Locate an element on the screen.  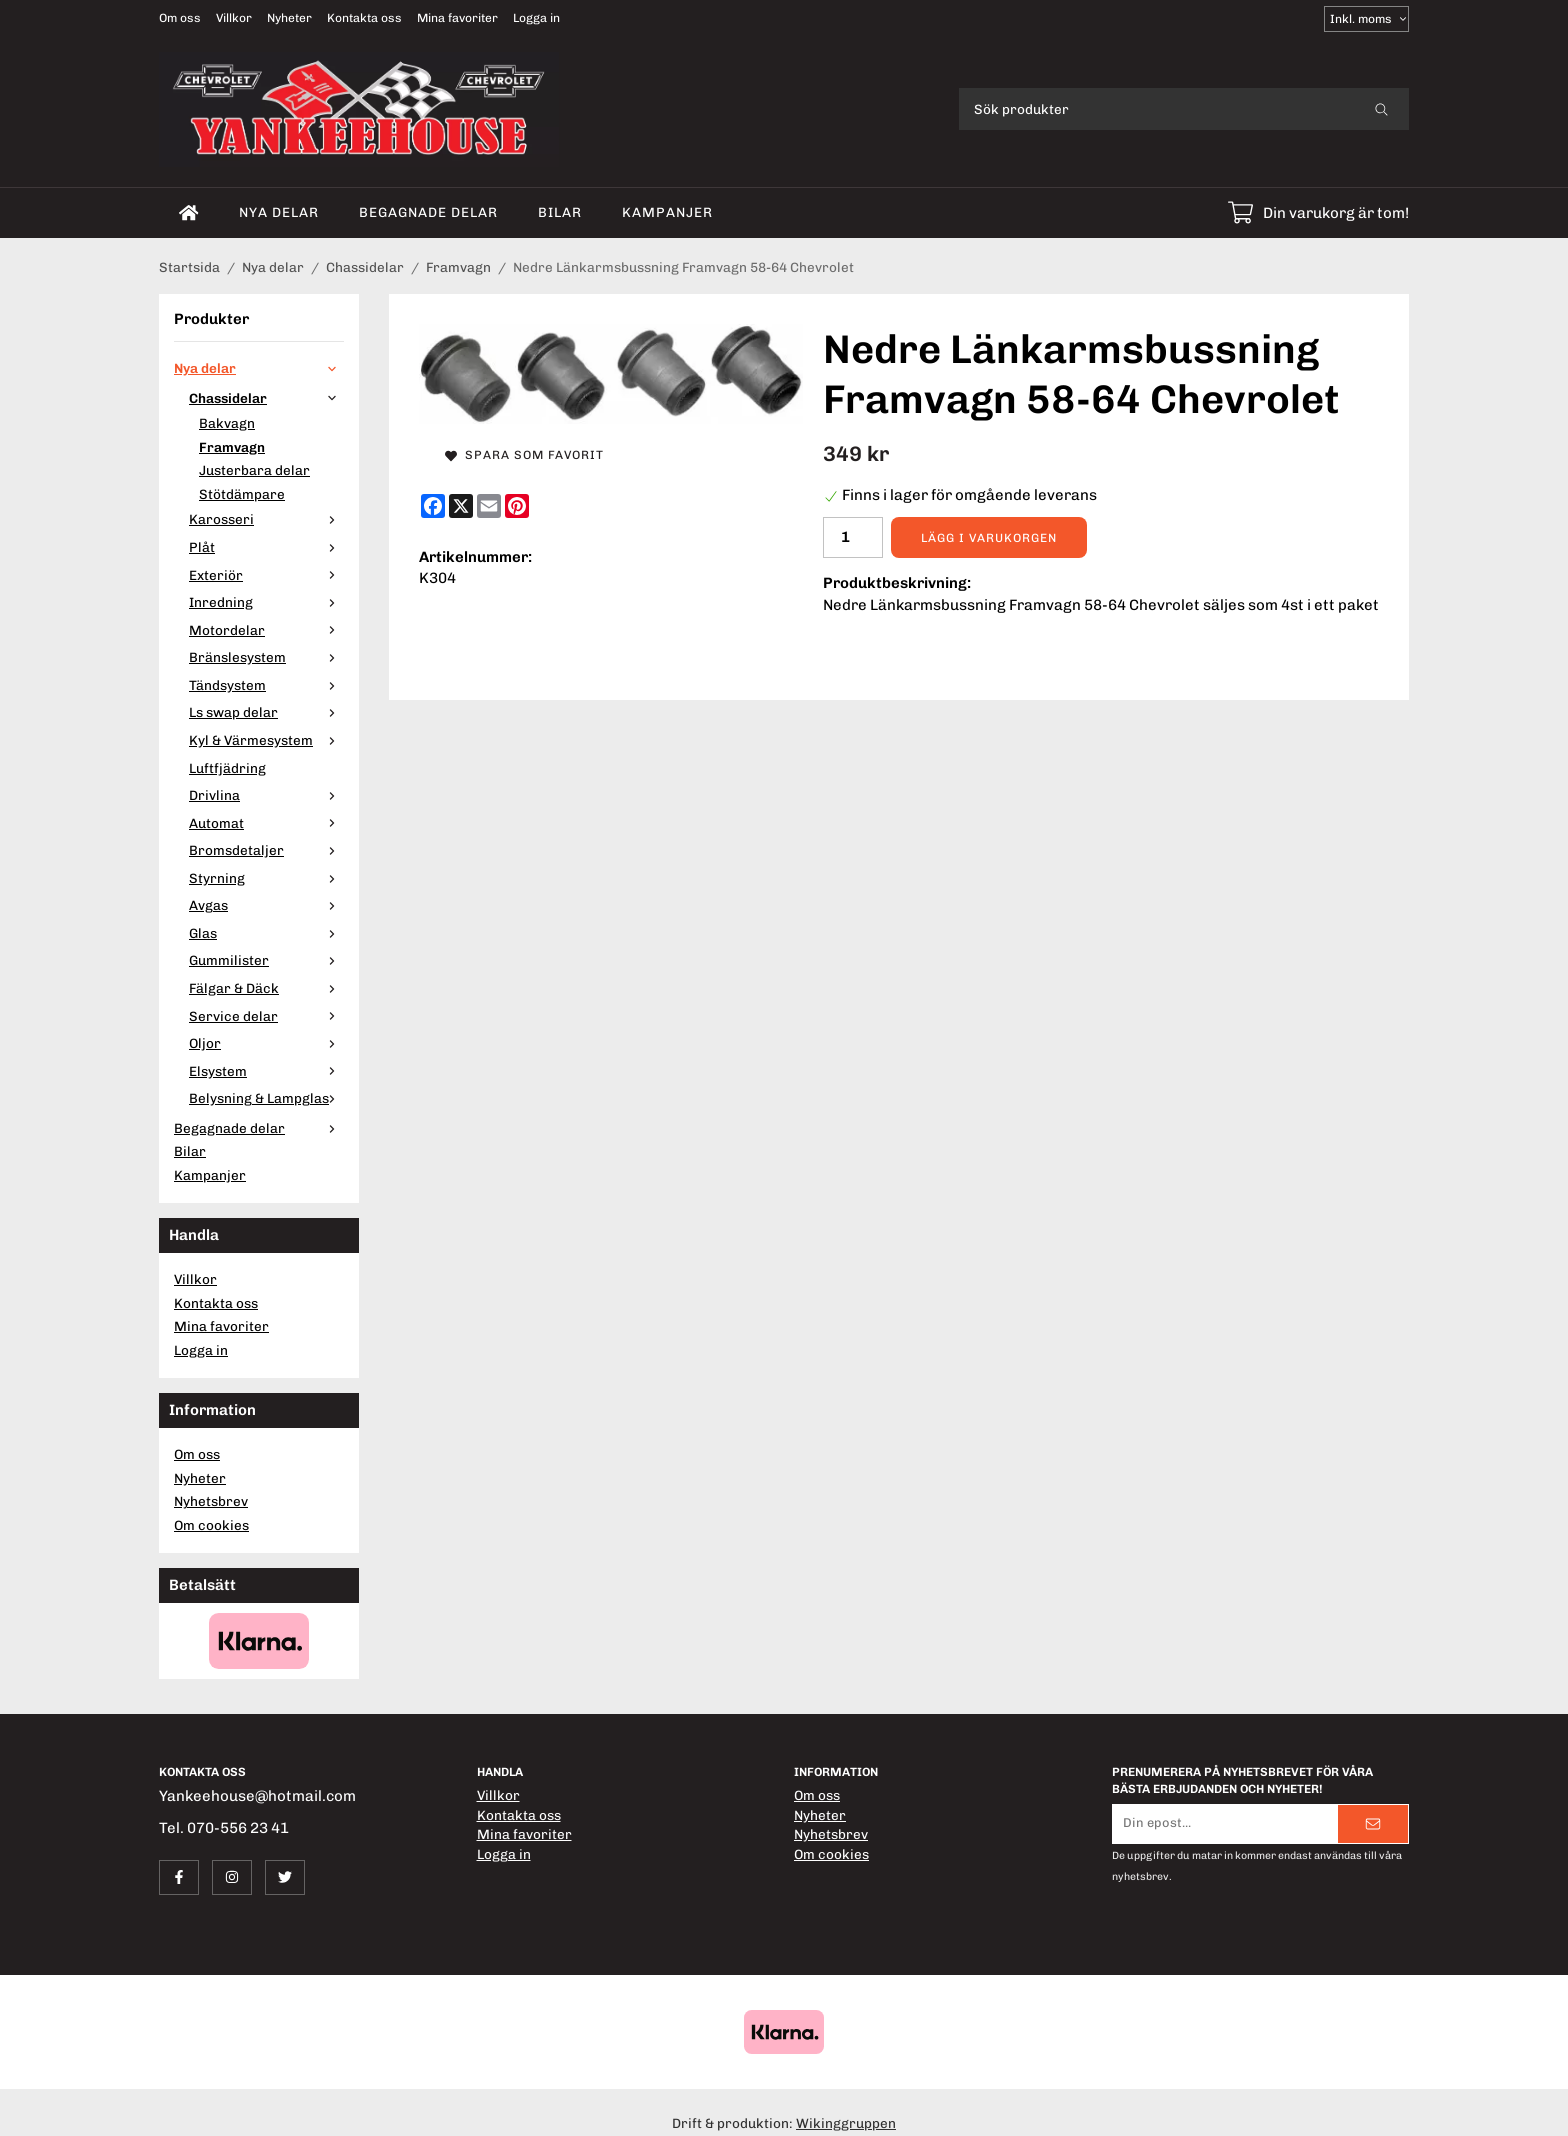
Nyhetsbrev is located at coordinates (211, 1501).